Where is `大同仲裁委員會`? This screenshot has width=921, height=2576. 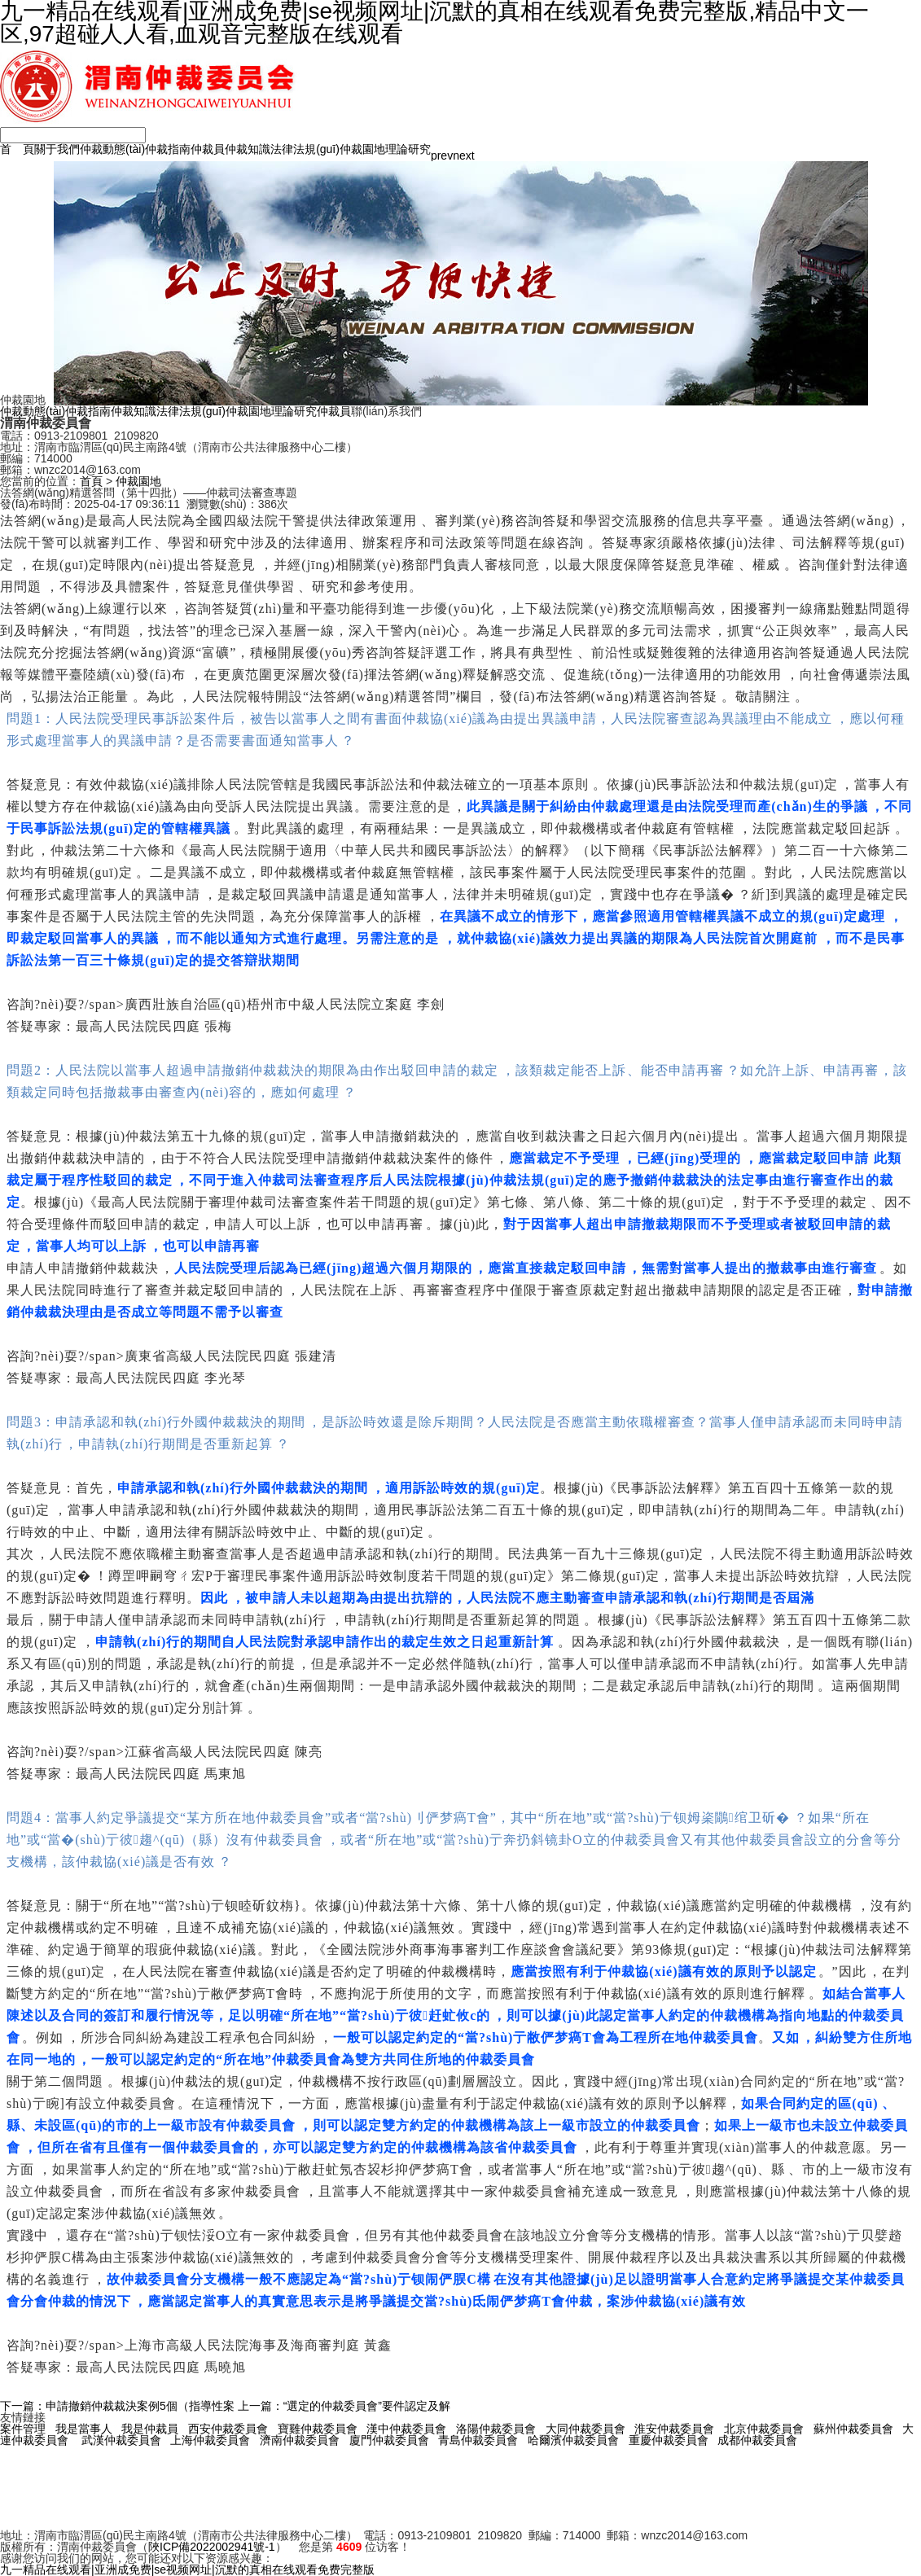 大同仲裁委員會 is located at coordinates (585, 2428).